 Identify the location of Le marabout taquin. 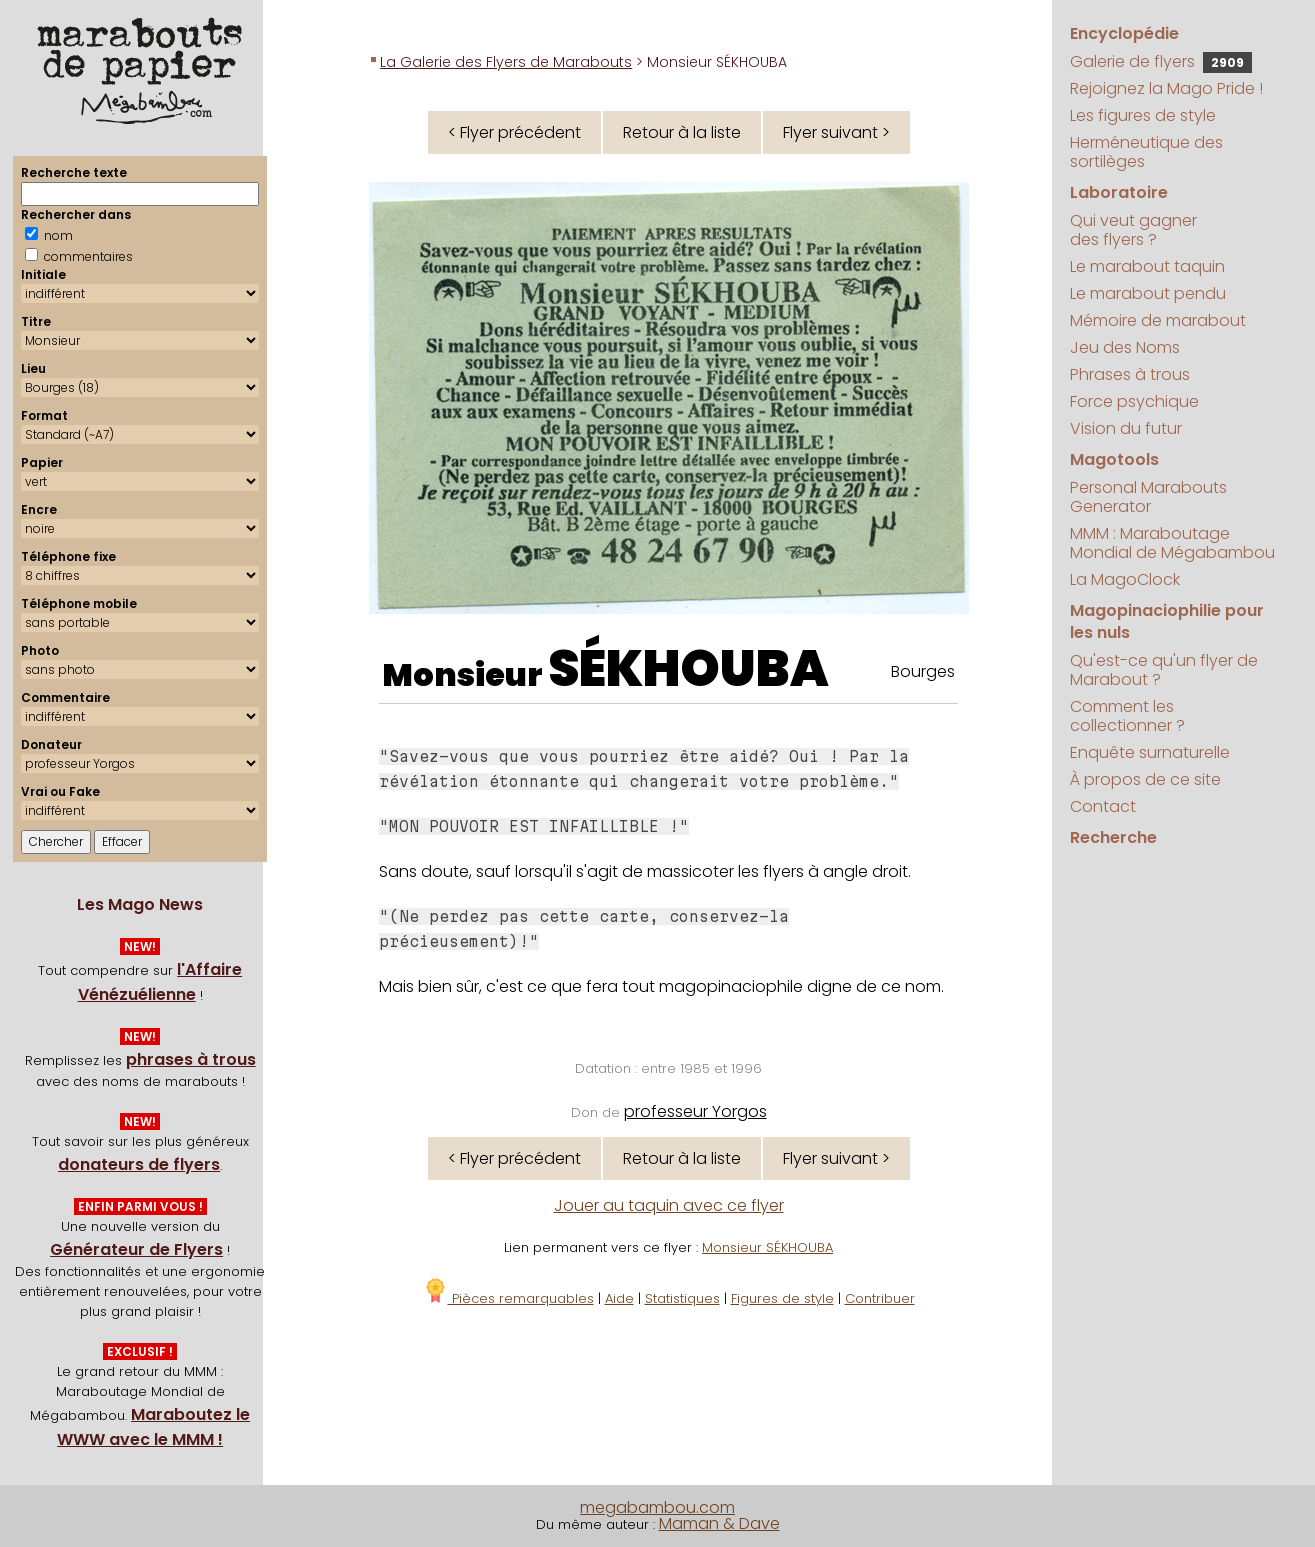
(1147, 266).